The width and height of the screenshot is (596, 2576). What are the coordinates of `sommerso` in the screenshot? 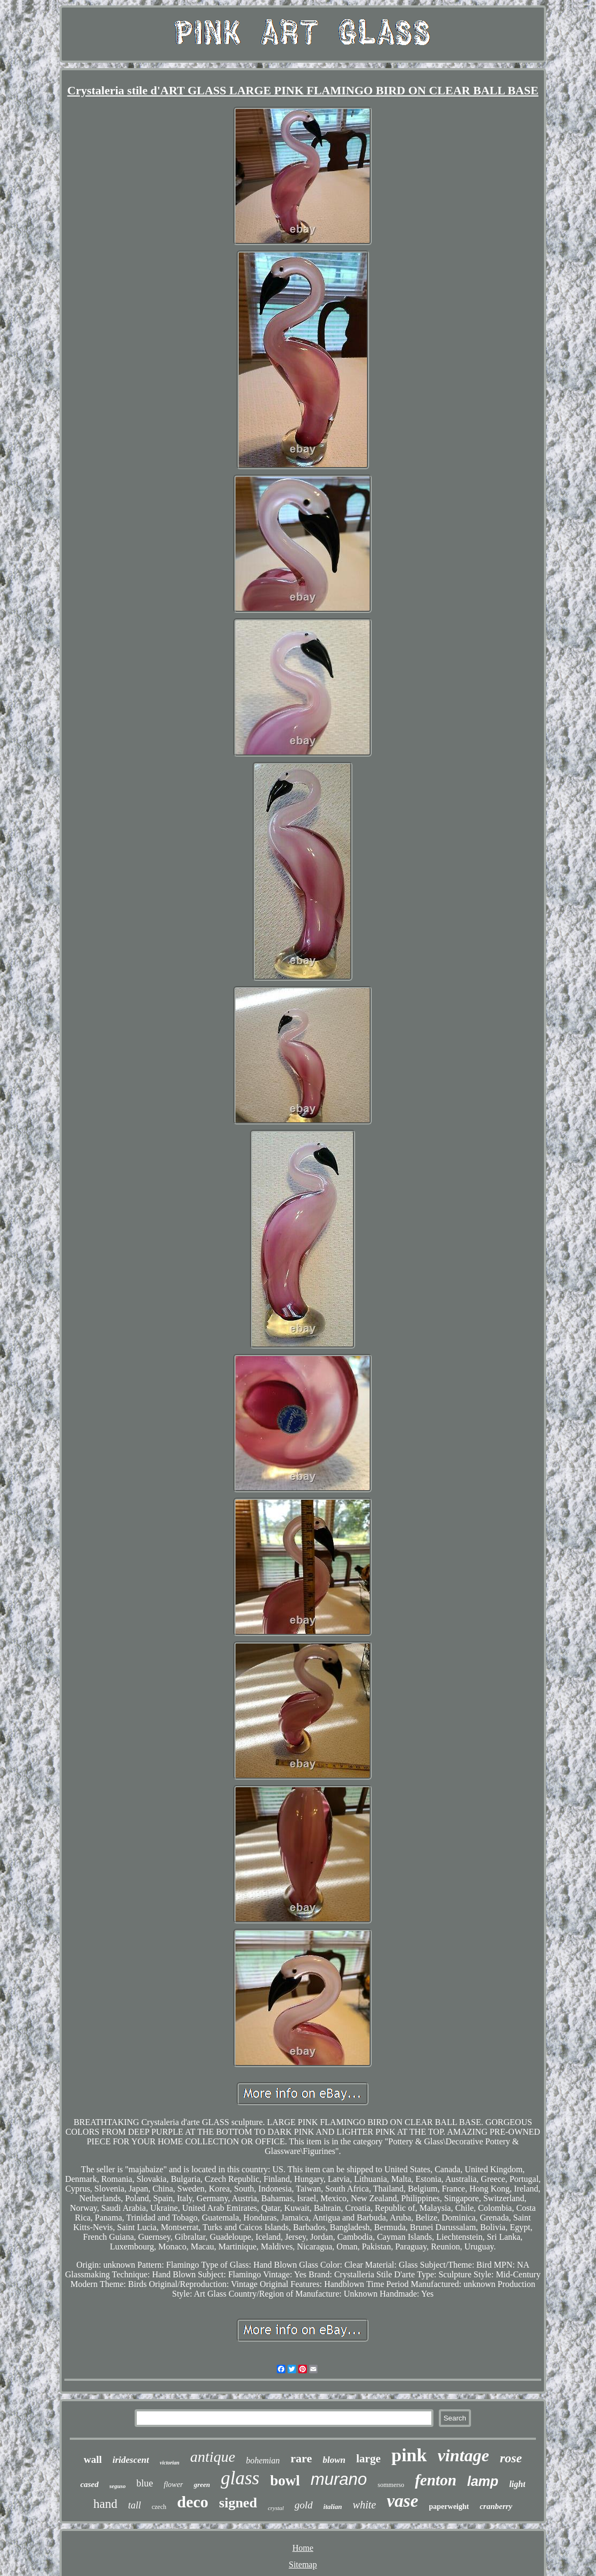 It's located at (391, 2485).